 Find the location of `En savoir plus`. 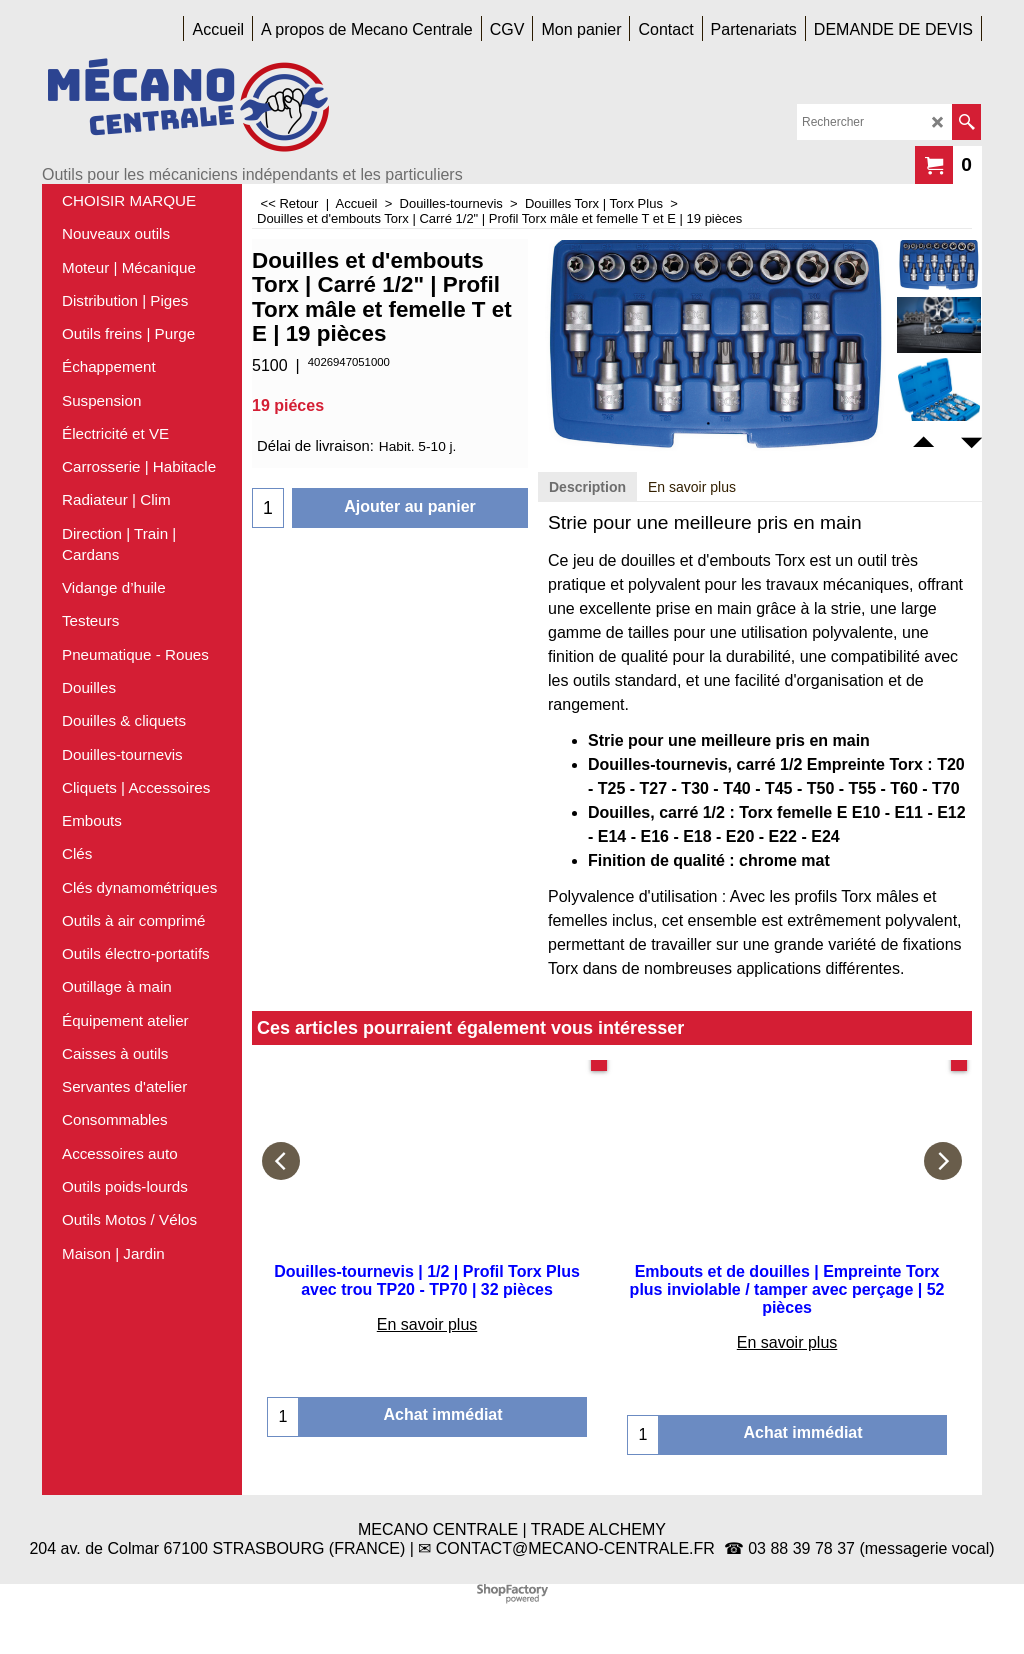

En savoir plus is located at coordinates (692, 487).